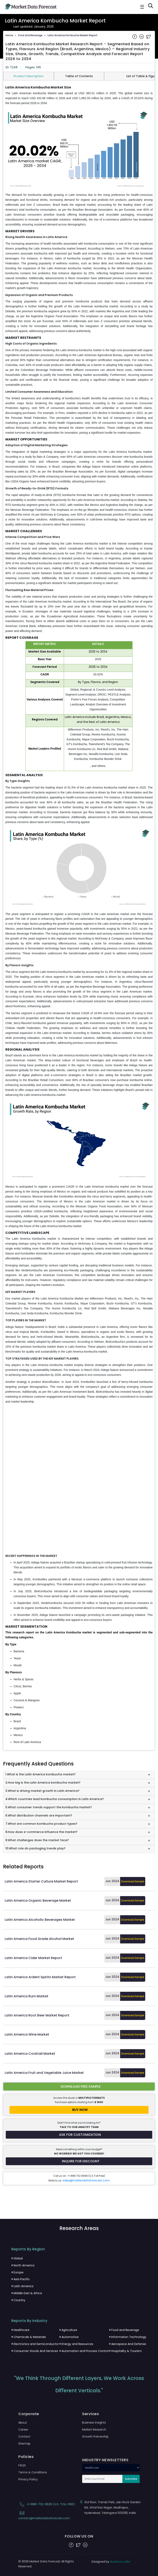 This screenshot has width=158, height=2576. What do you see at coordinates (79, 2110) in the screenshot?
I see `[Buy report now]` at bounding box center [79, 2110].